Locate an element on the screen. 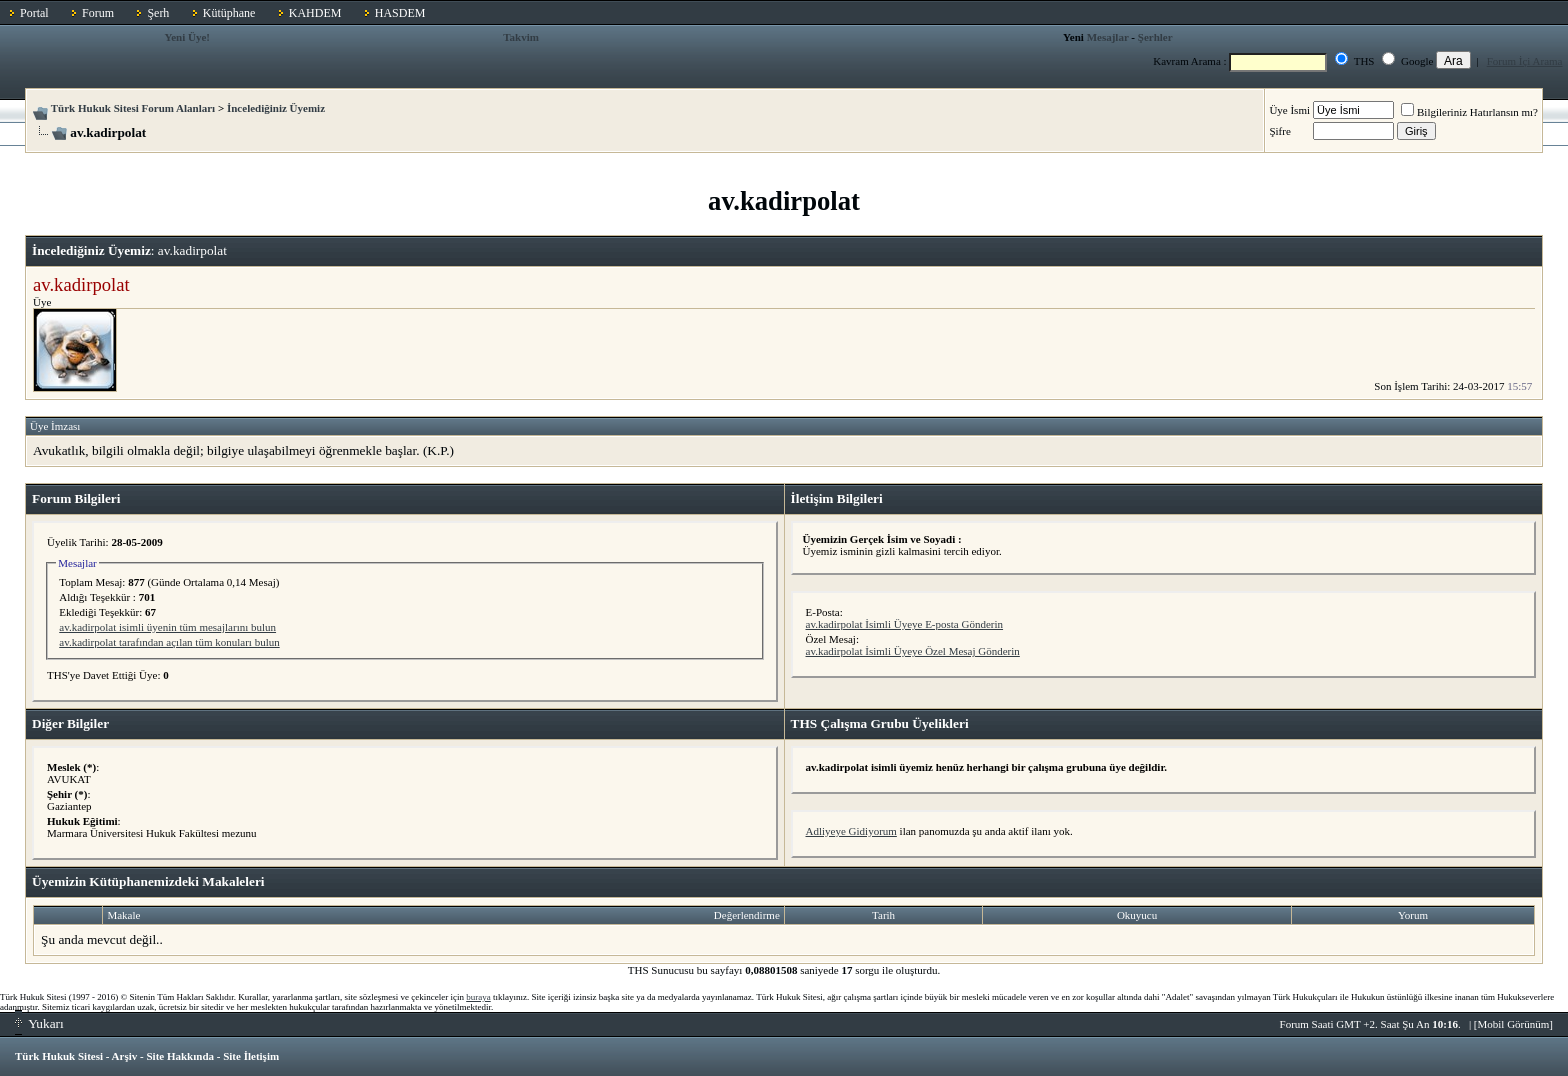 The image size is (1568, 1076). Yeni Üye! is located at coordinates (187, 37).